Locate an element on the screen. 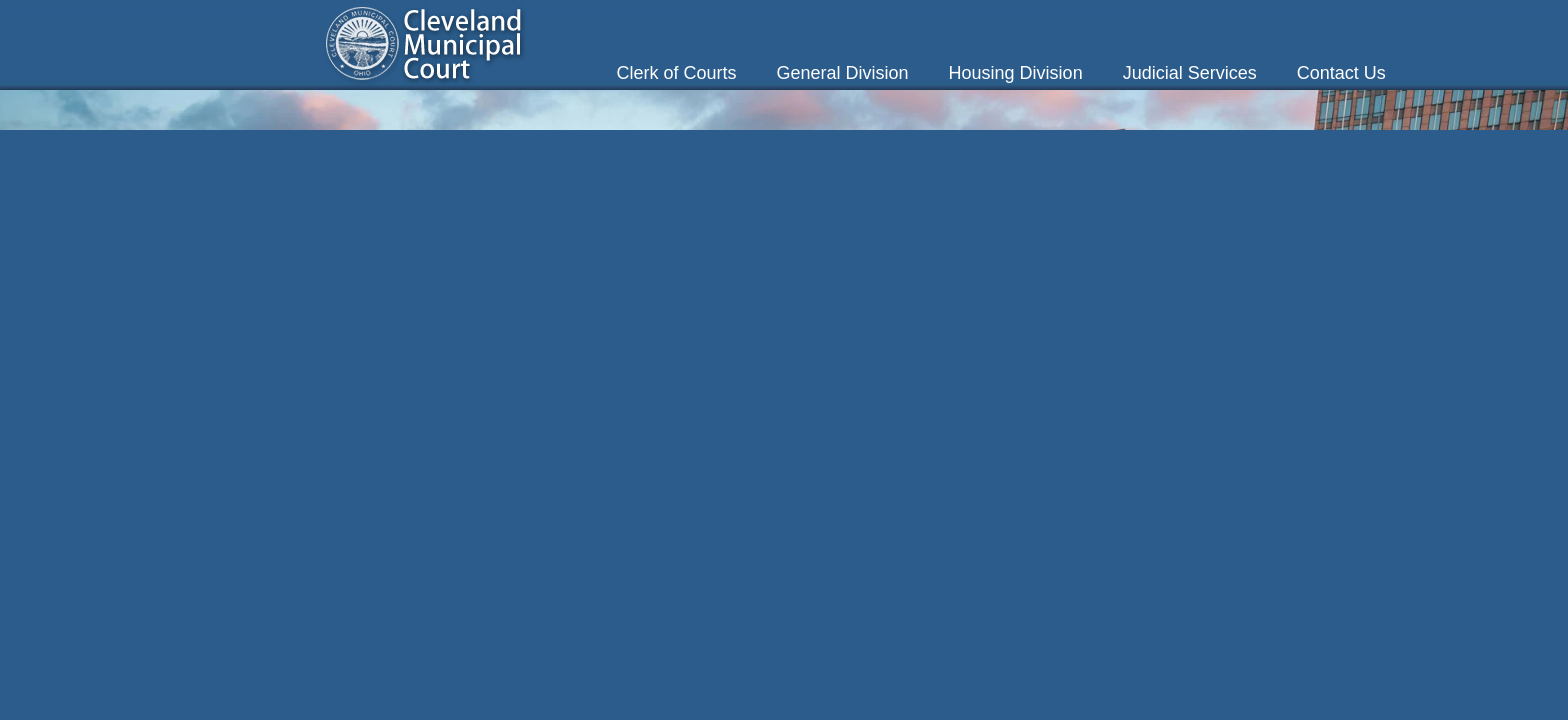 The width and height of the screenshot is (1568, 720). Contact Us is located at coordinates (1341, 73).